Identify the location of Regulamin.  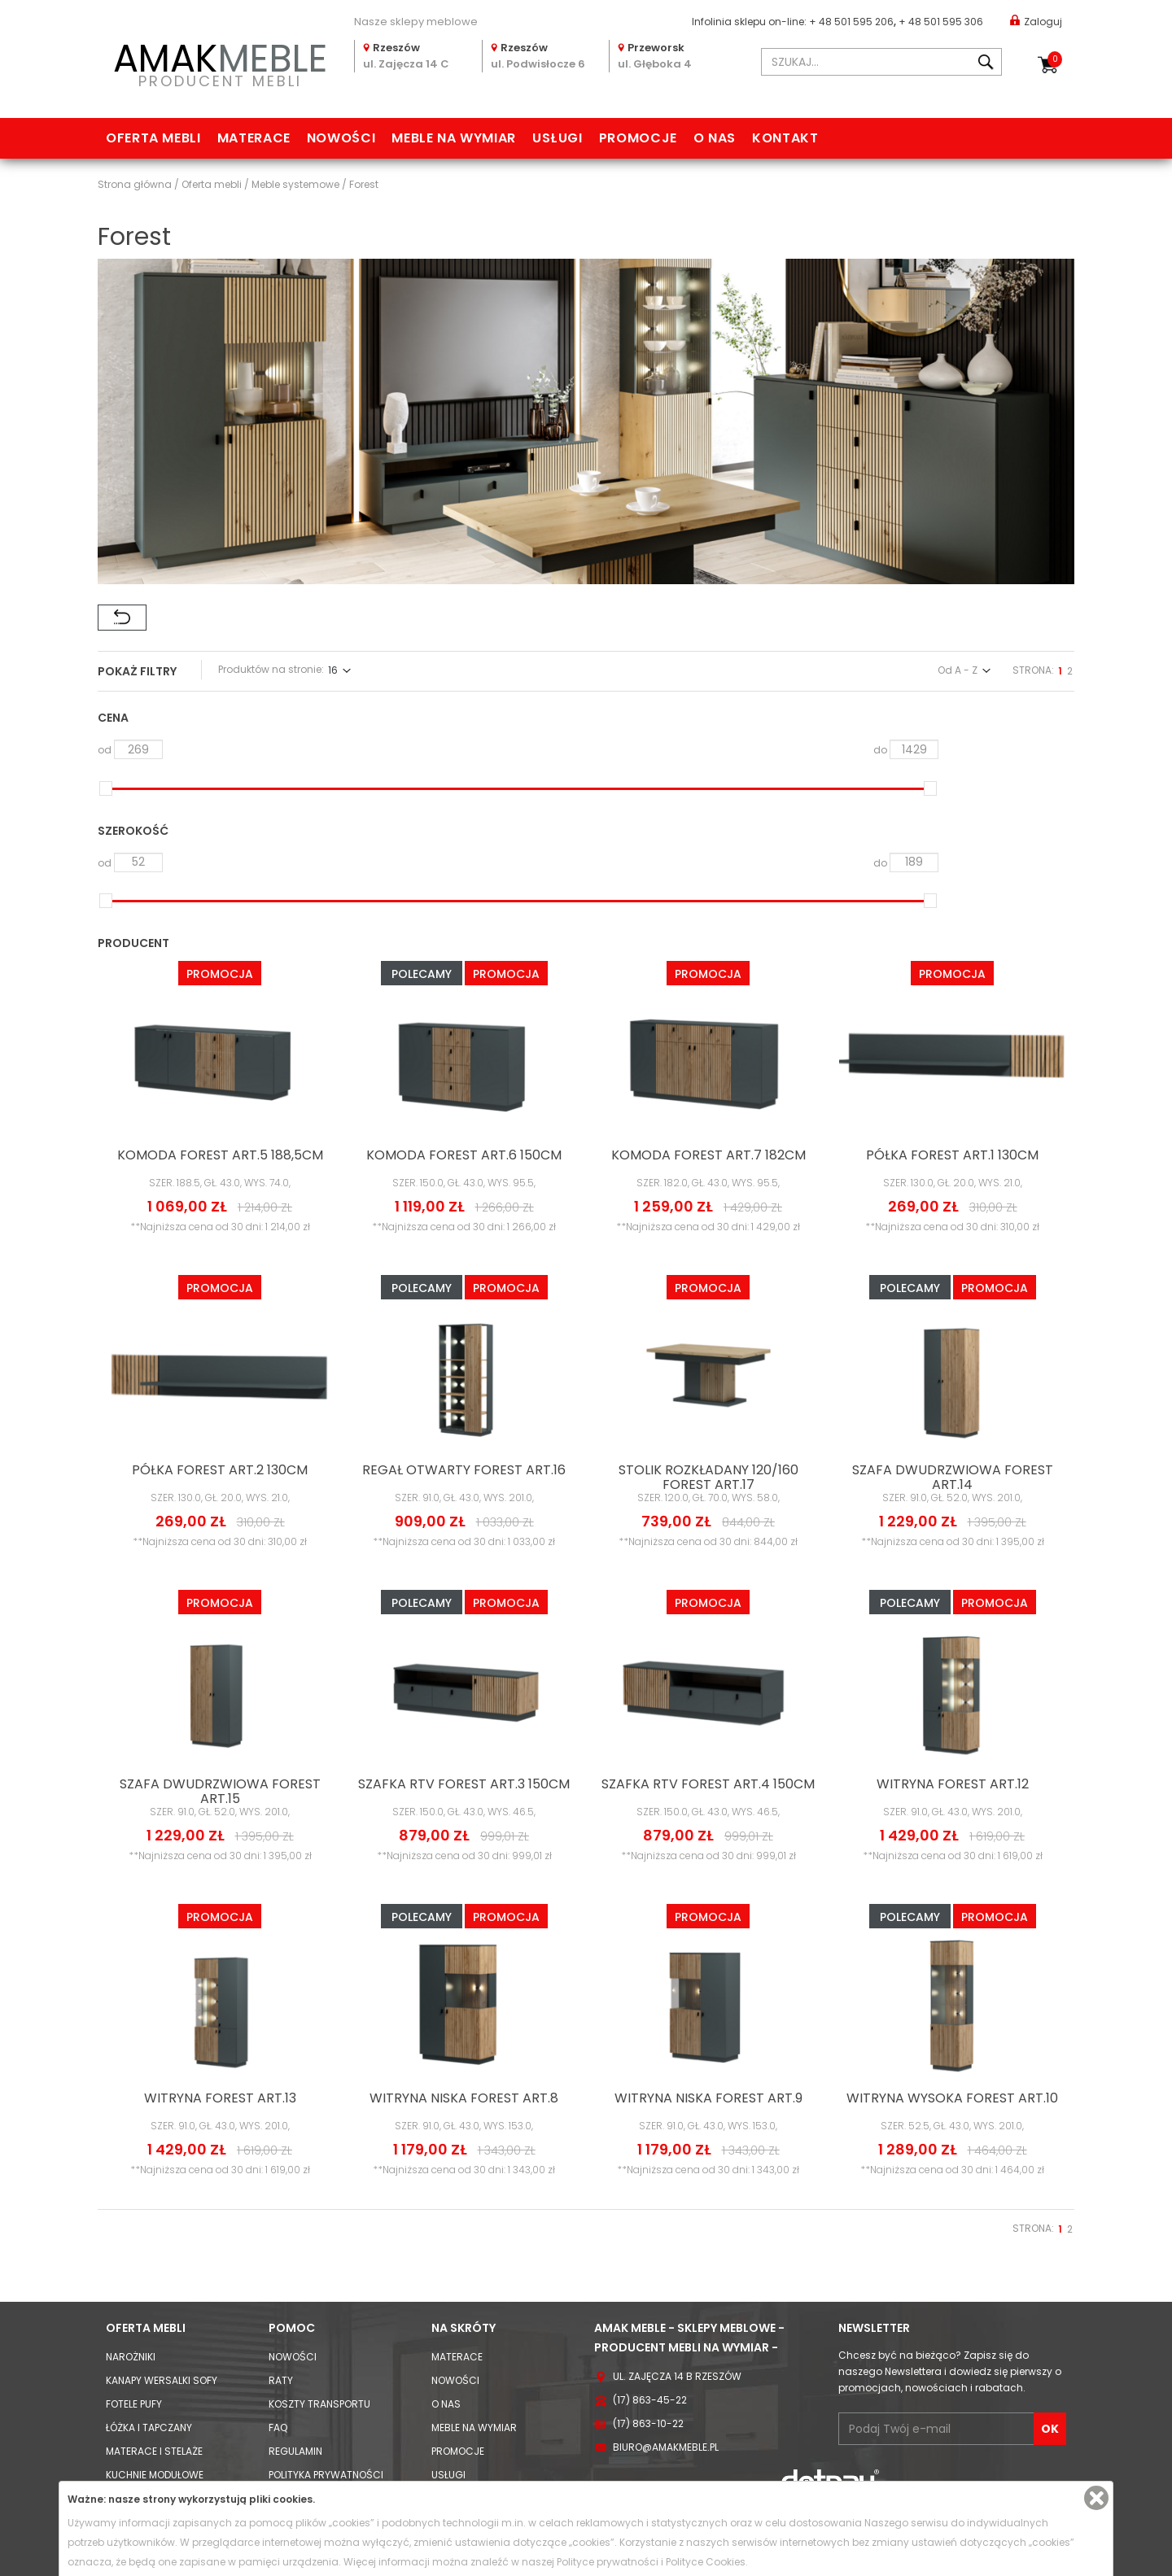
(295, 2207).